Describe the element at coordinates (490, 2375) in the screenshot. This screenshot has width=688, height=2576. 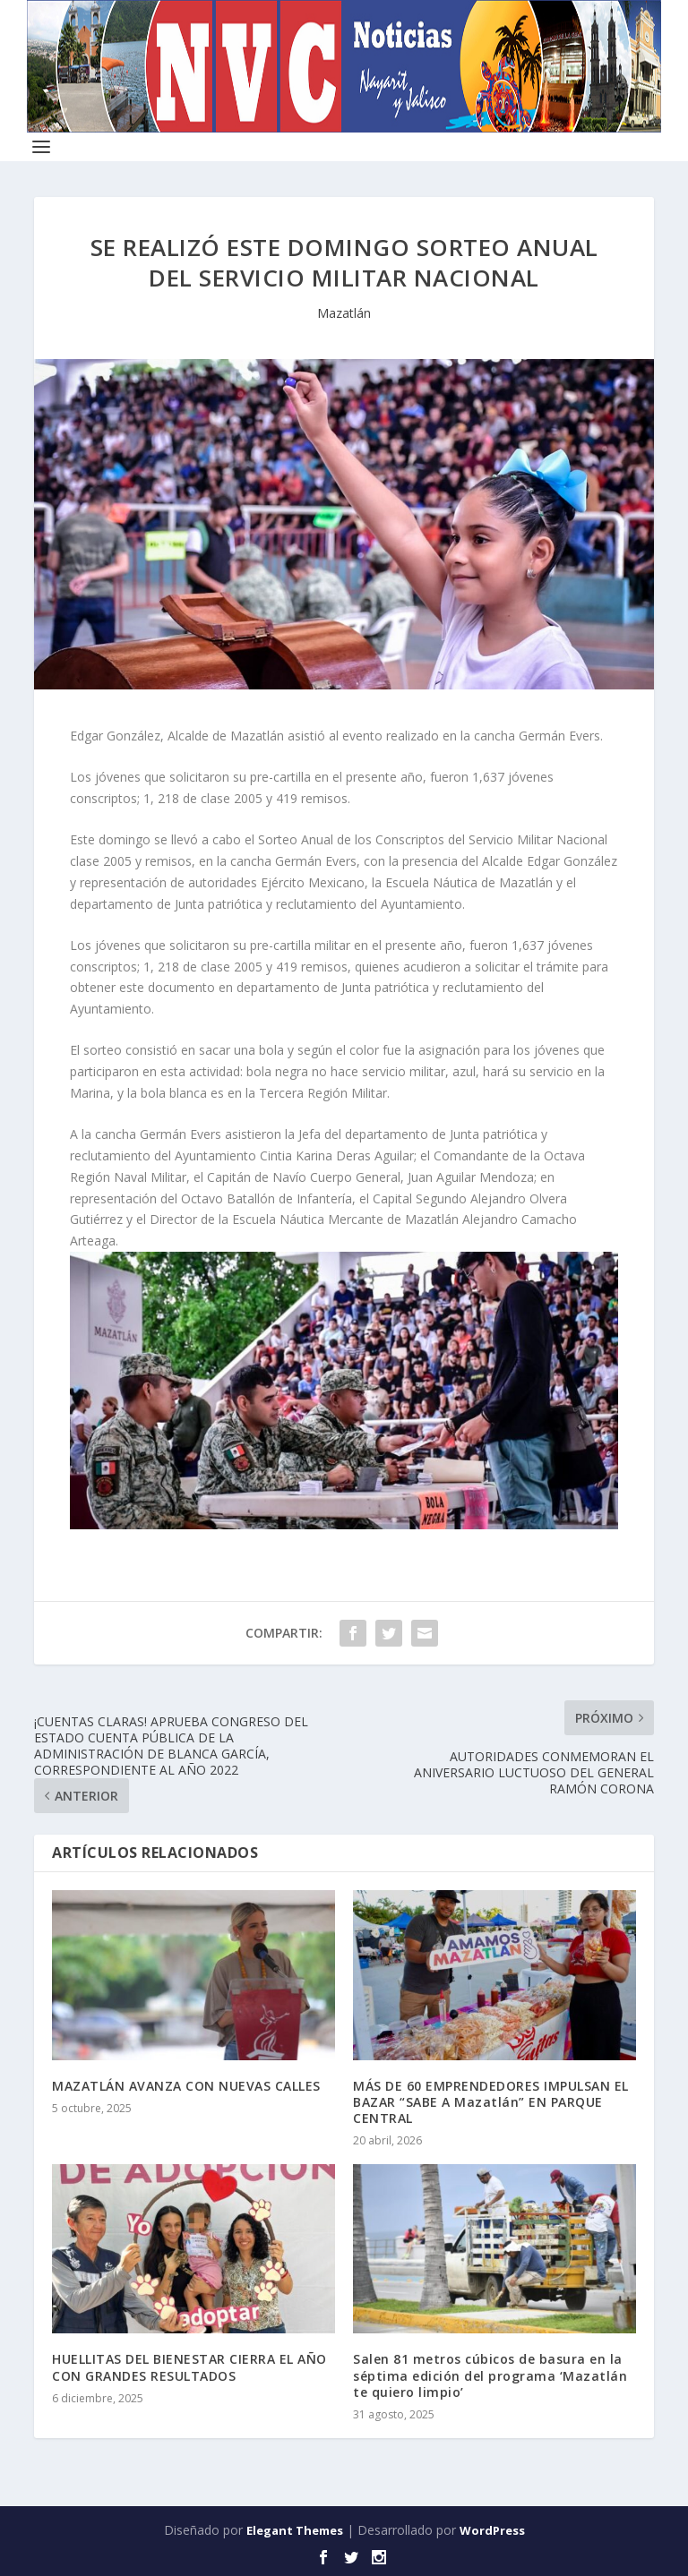
I see `Salen 81 metros cúbicos de basura en la séptima edición del programa ‘Mazatlán te quiero limpio’` at that location.